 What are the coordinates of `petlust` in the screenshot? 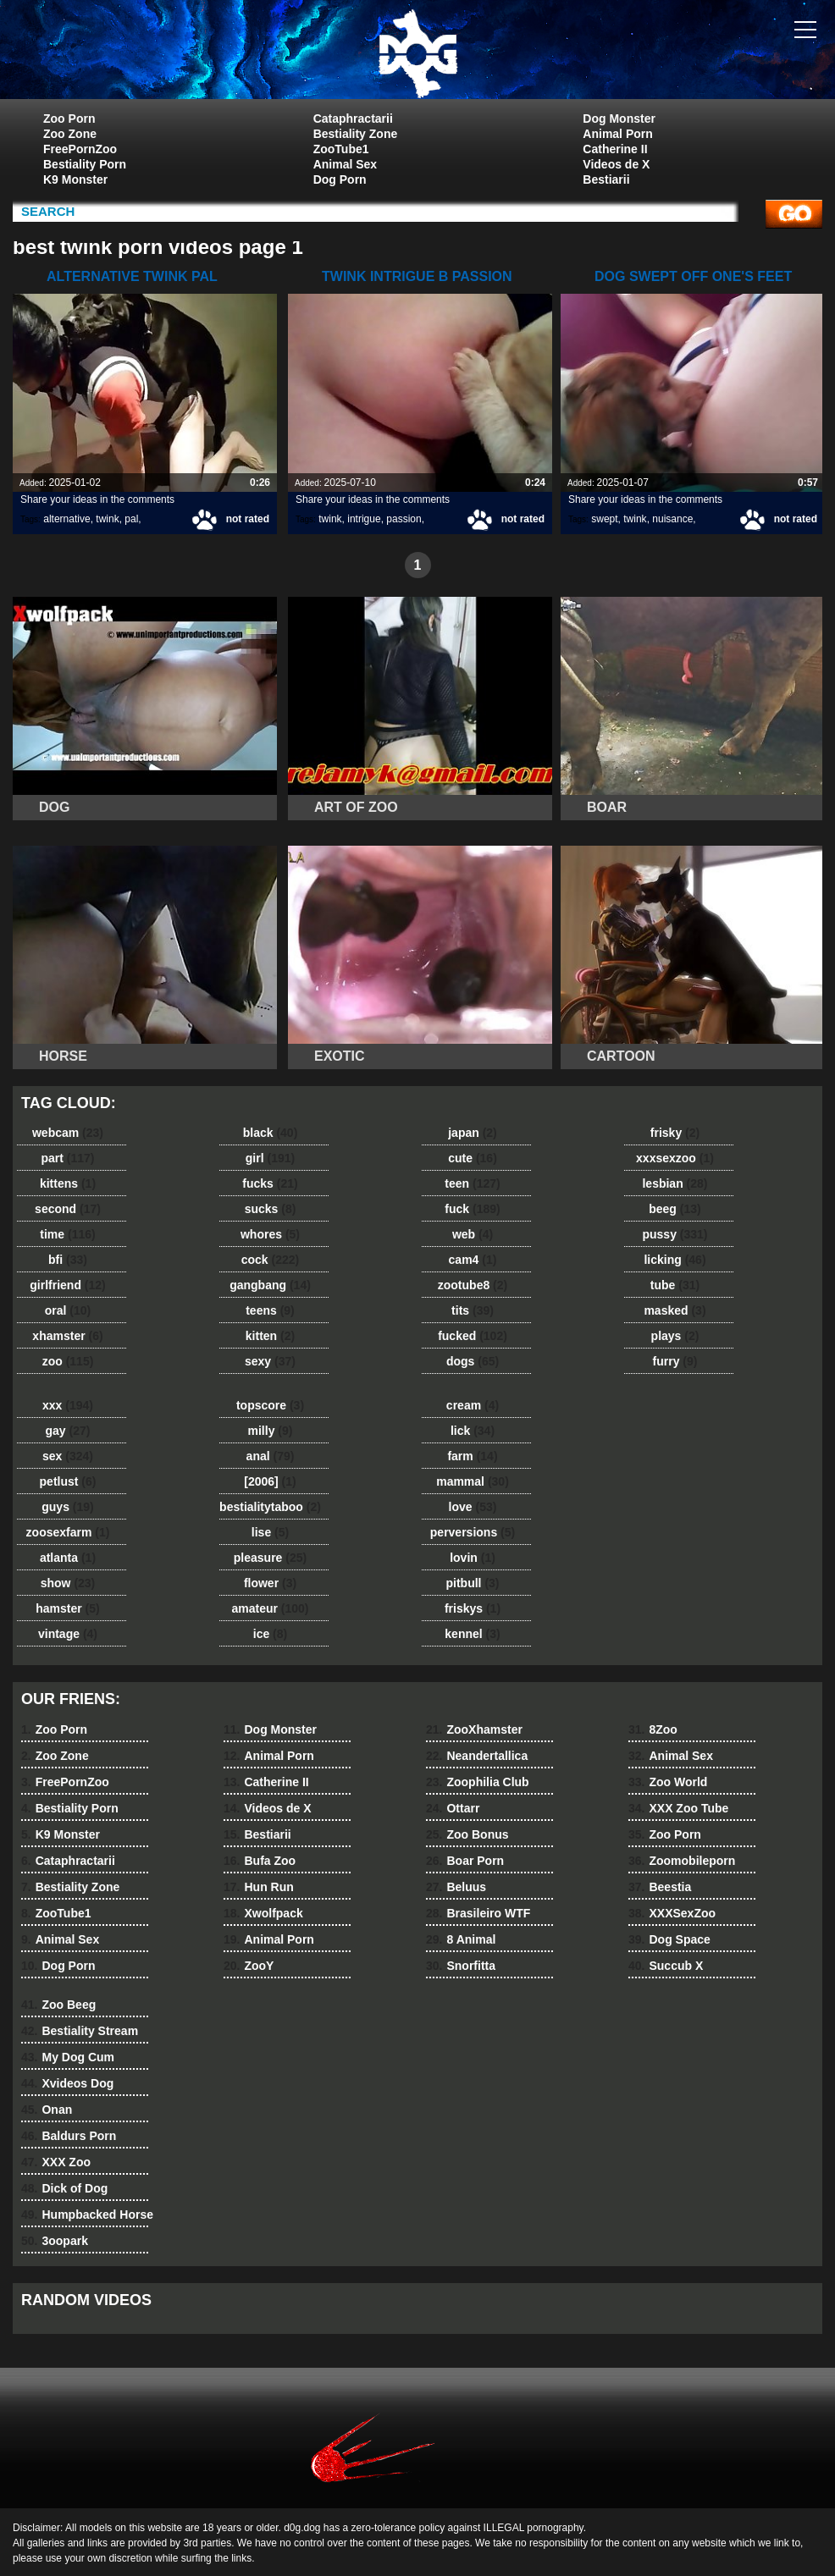 It's located at (68, 1481).